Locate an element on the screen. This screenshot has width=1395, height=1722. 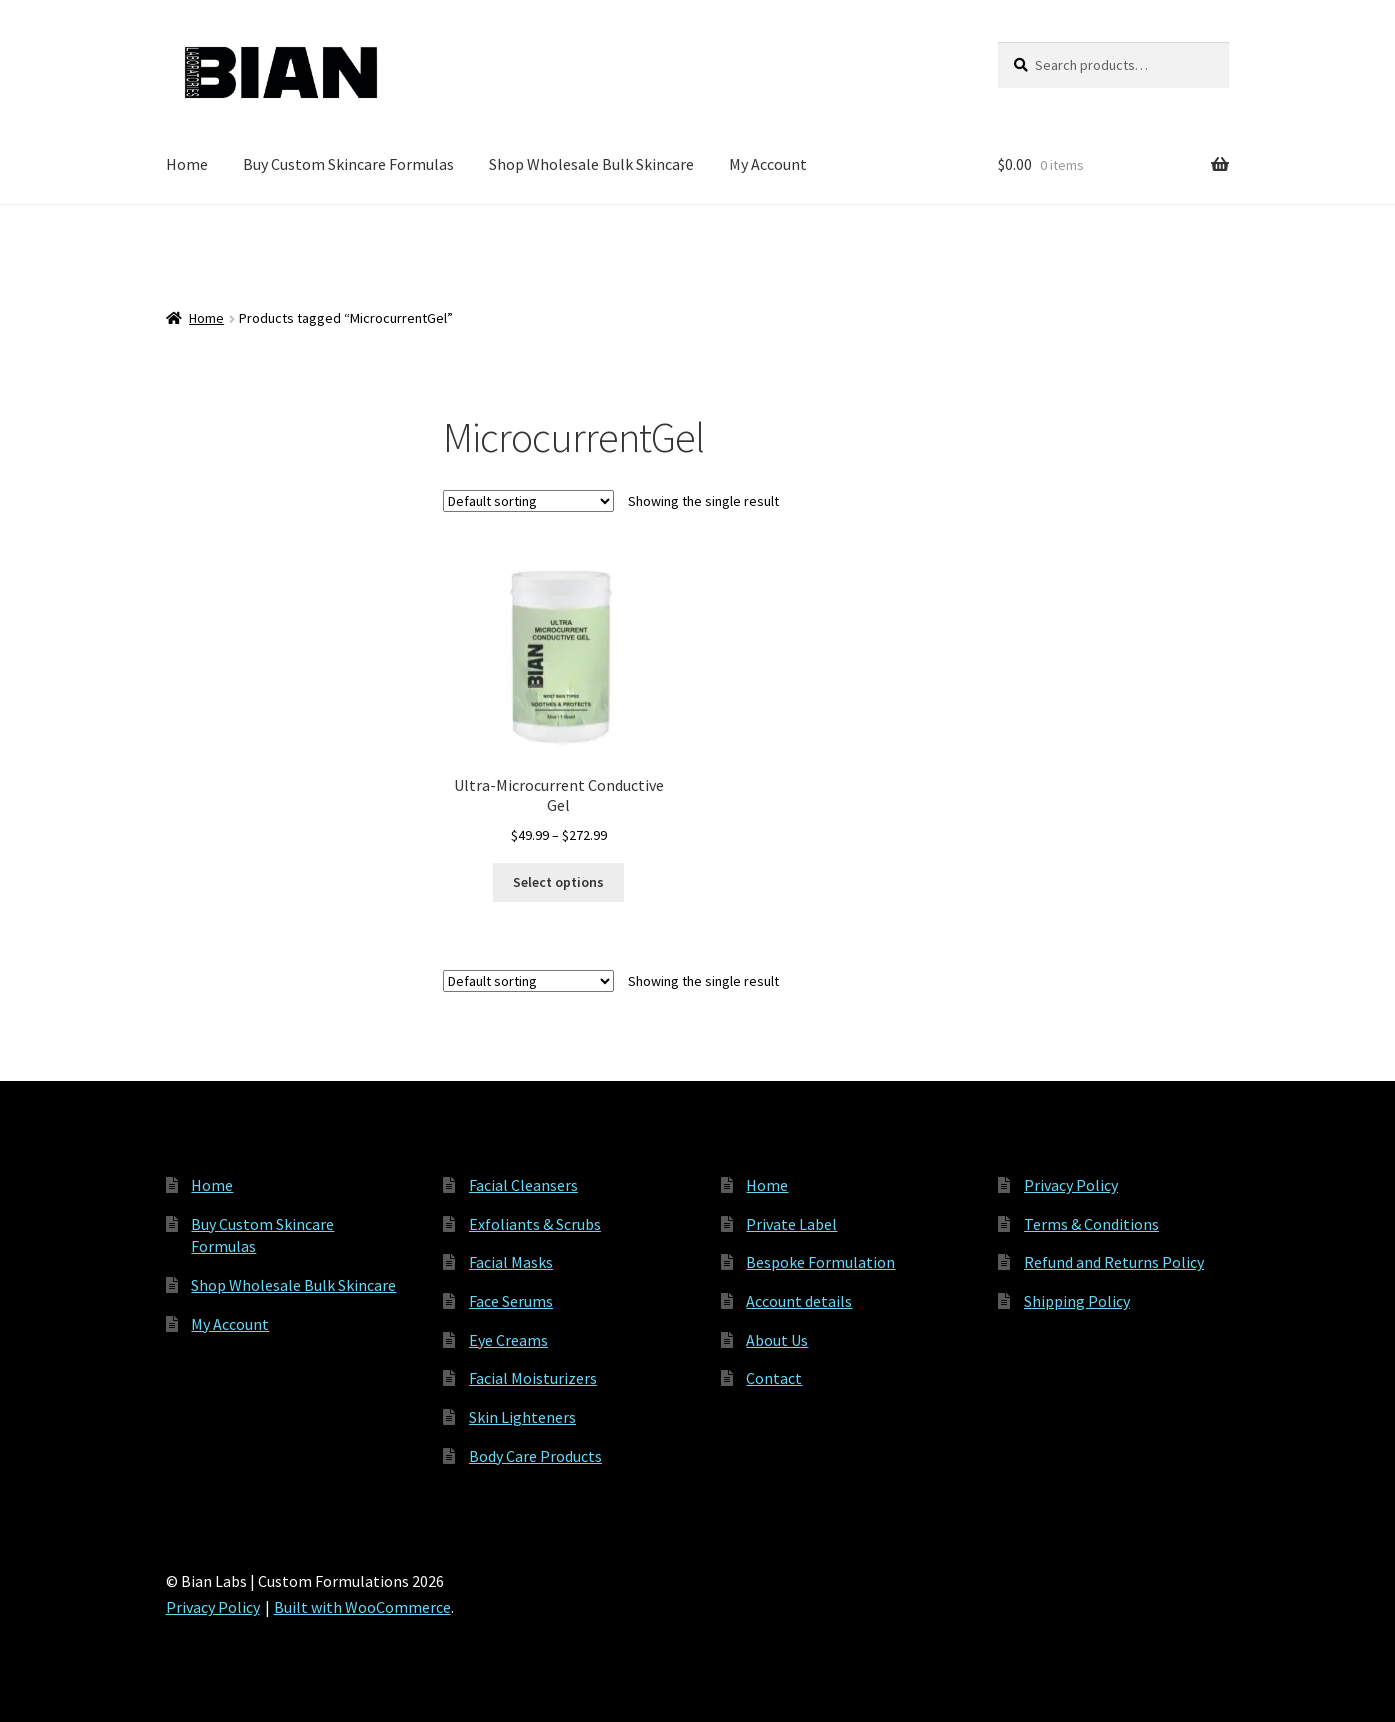
Built with WooCommerce is located at coordinates (362, 1607).